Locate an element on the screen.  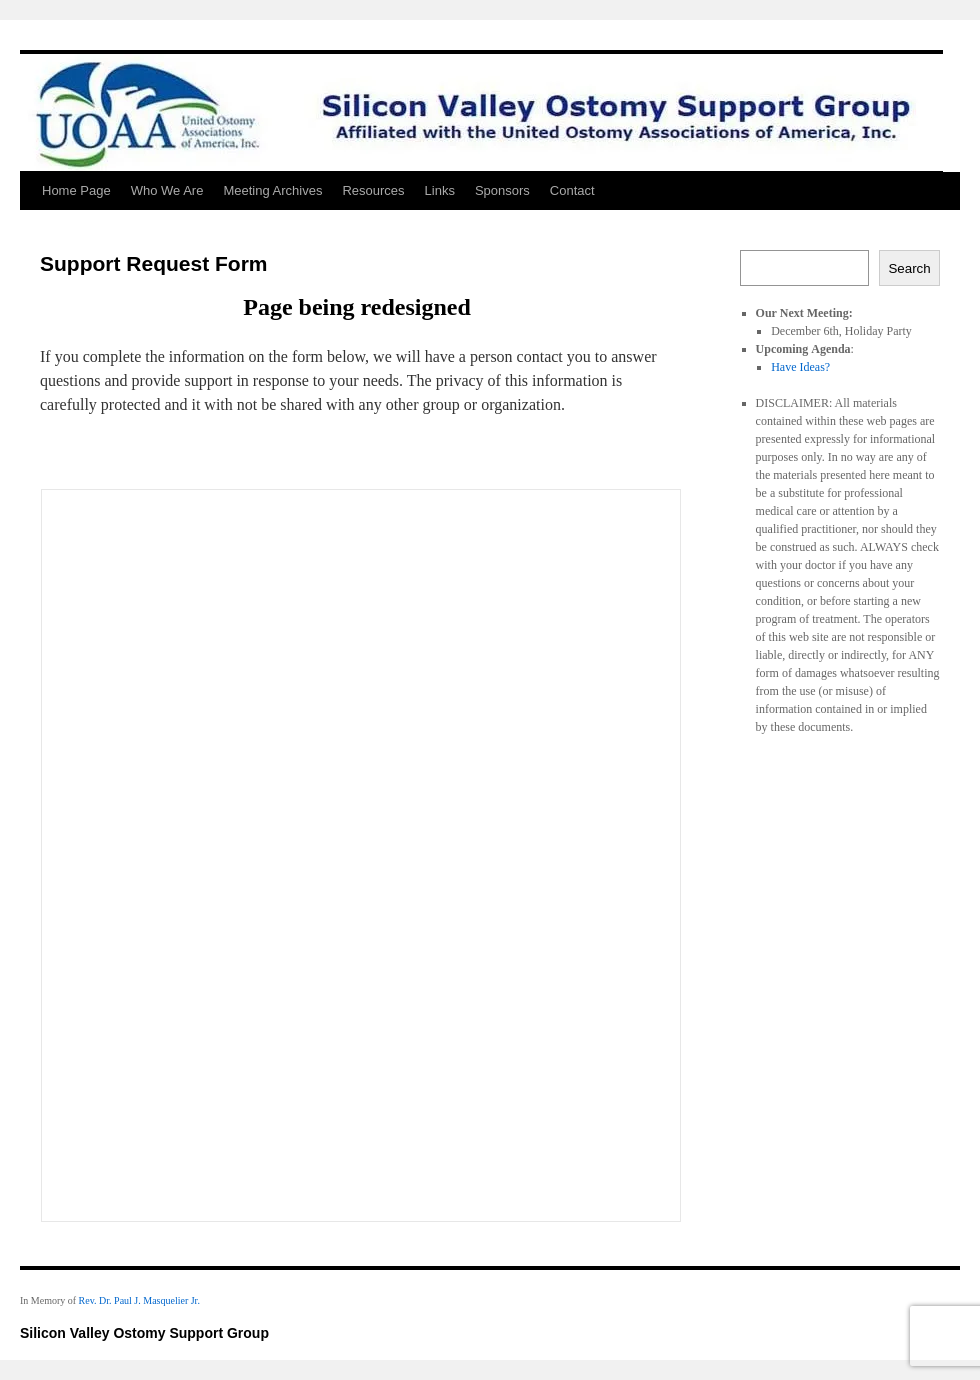
Contact is located at coordinates (572, 190).